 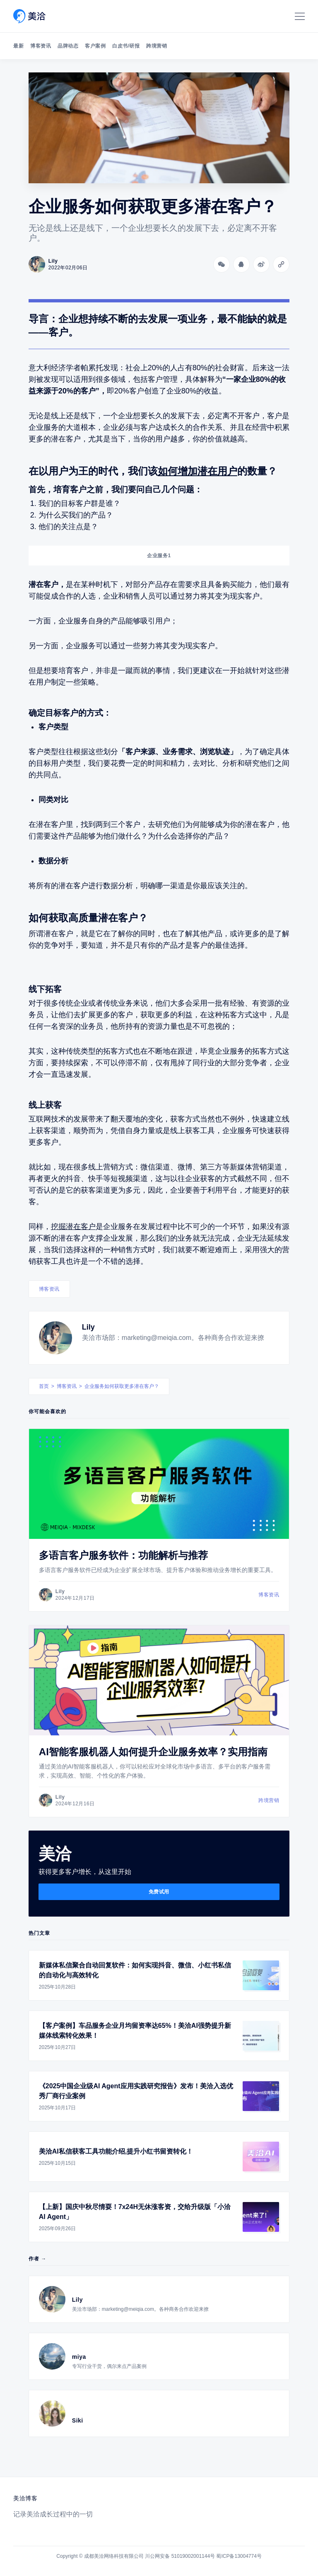 What do you see at coordinates (197, 471) in the screenshot?
I see `如何增加潜在用户` at bounding box center [197, 471].